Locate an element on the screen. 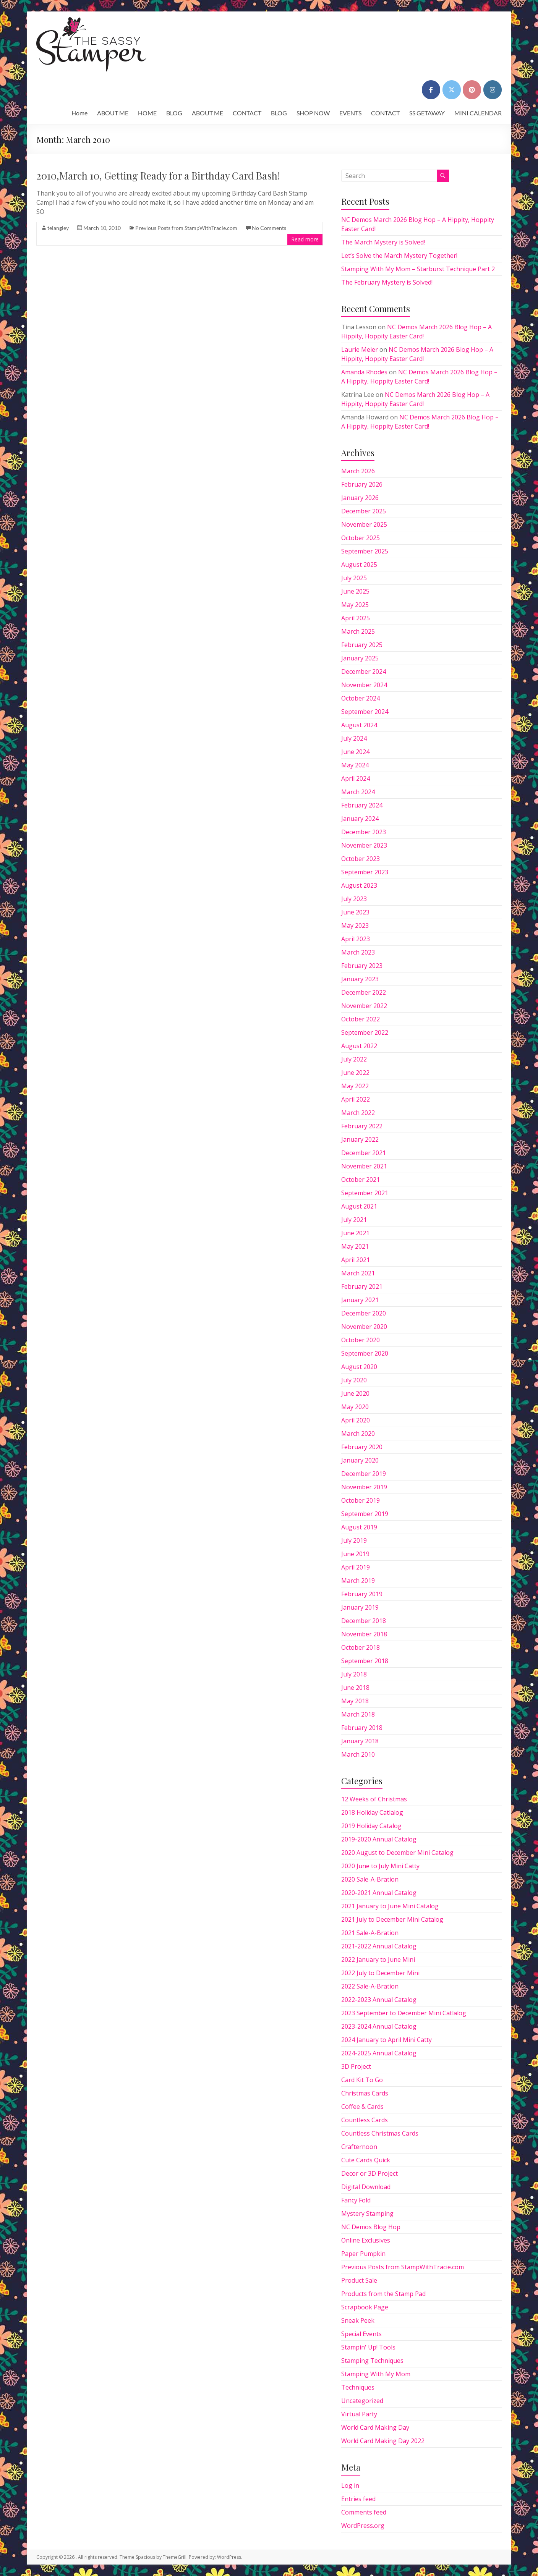 This screenshot has height=2576, width=538. September 2021 is located at coordinates (364, 1193).